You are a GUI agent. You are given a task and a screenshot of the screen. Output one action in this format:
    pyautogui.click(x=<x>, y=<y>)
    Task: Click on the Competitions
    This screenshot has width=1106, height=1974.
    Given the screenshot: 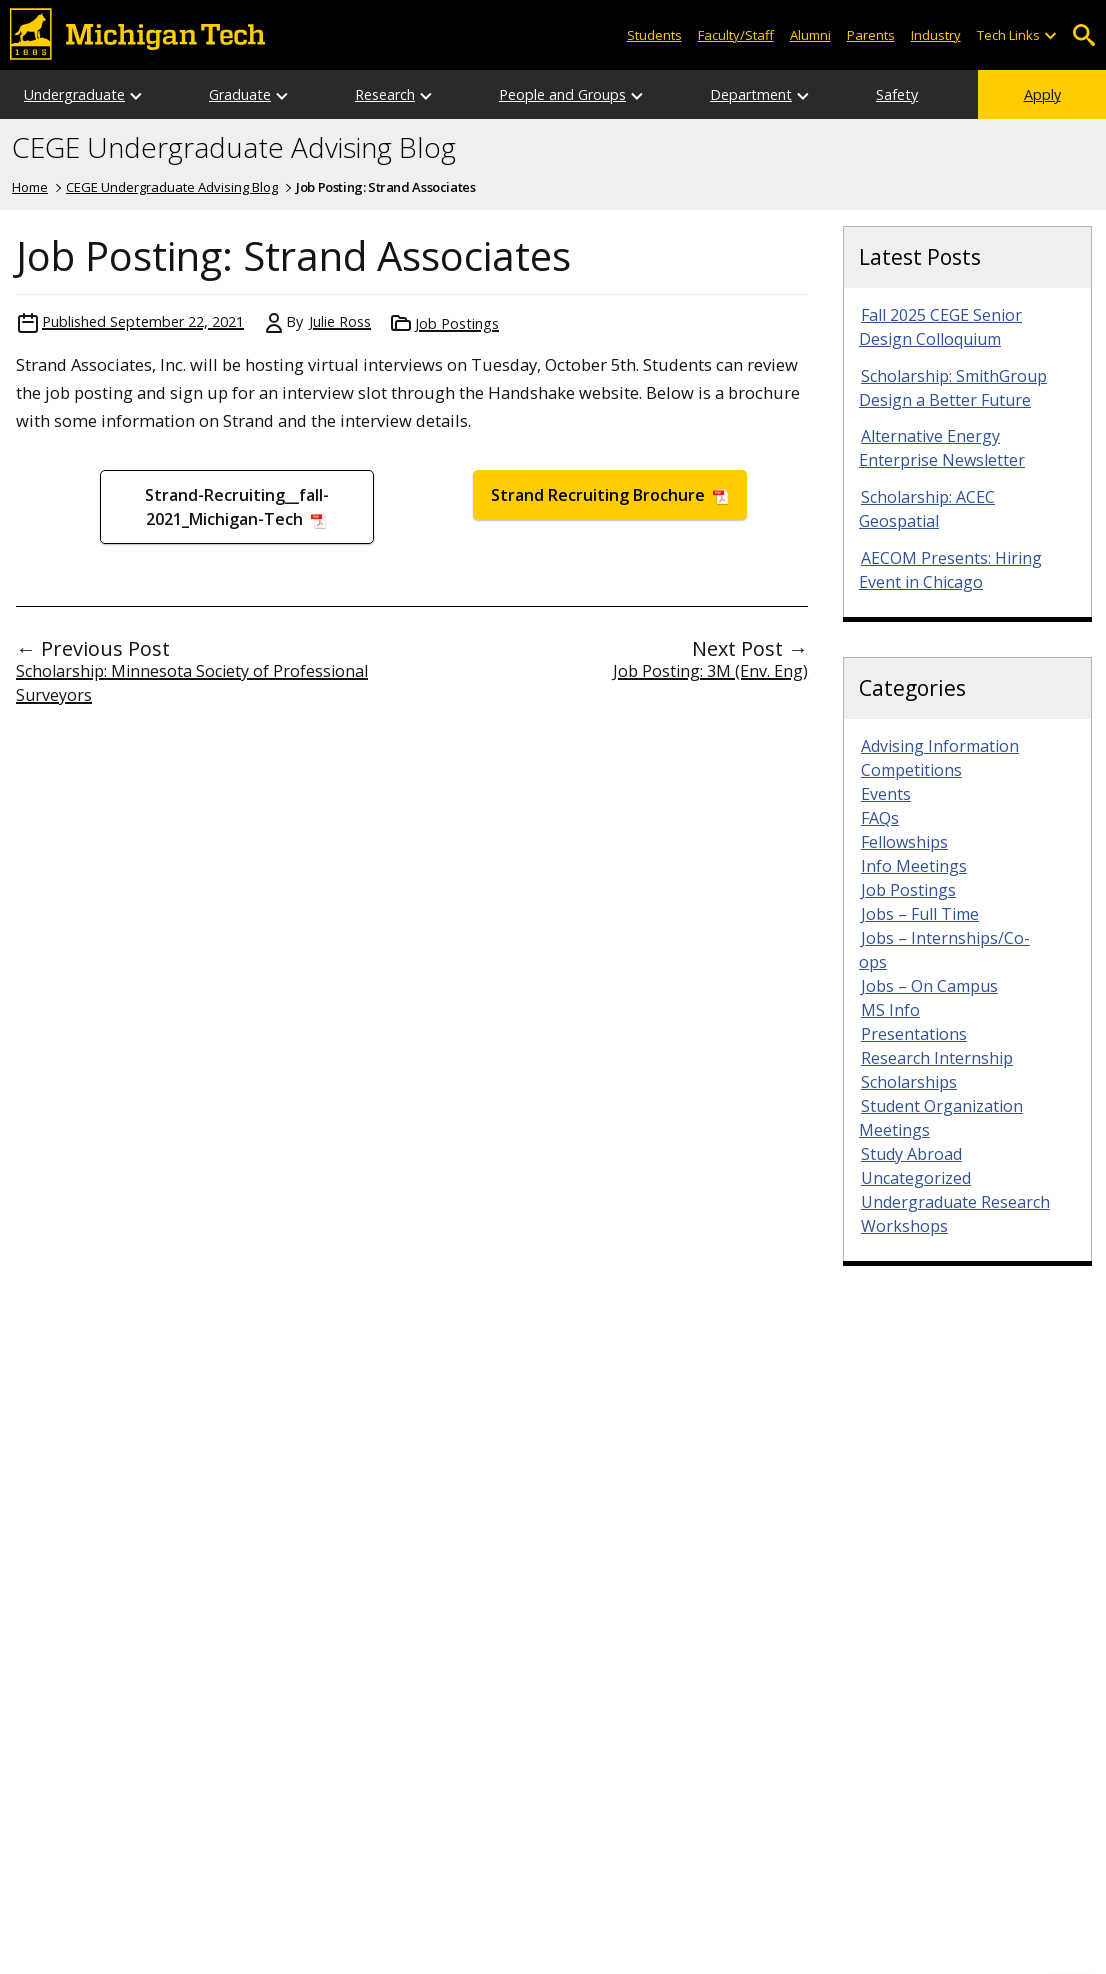 What is the action you would take?
    pyautogui.click(x=911, y=770)
    